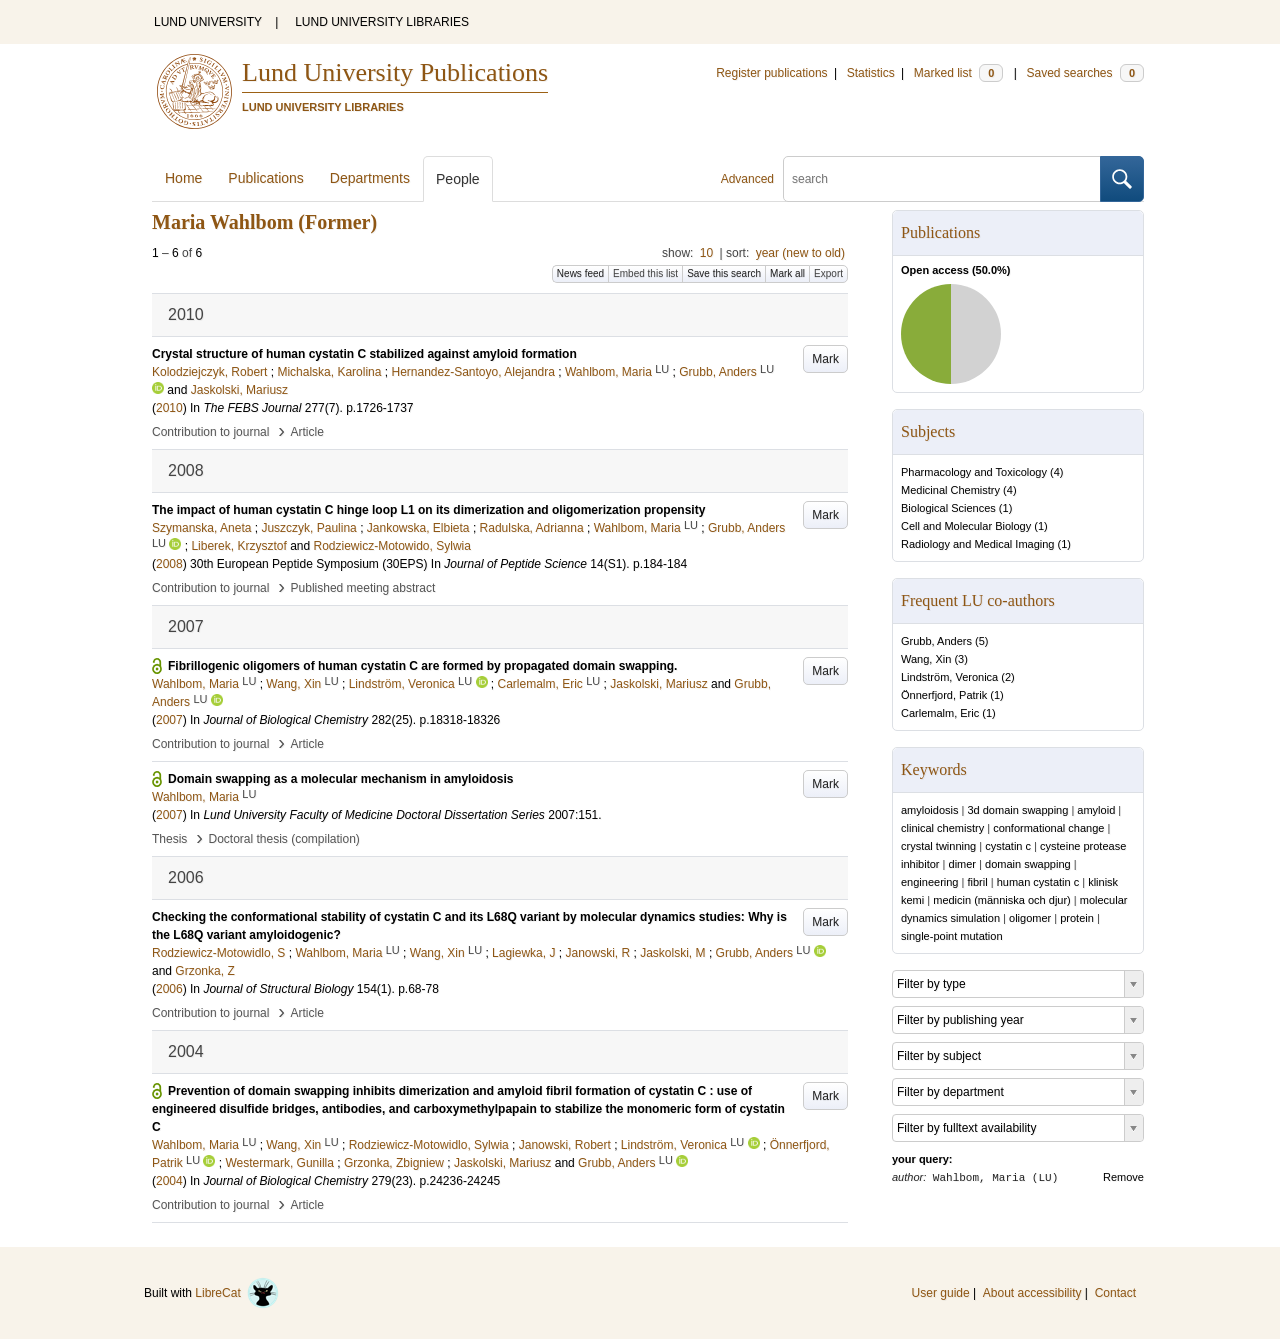 The height and width of the screenshot is (1339, 1280). What do you see at coordinates (966, 526) in the screenshot?
I see `Cell and Molecular Biology` at bounding box center [966, 526].